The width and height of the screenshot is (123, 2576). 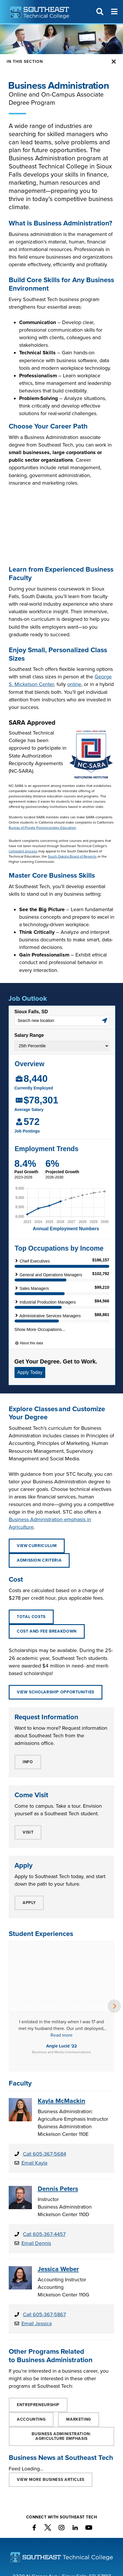 What do you see at coordinates (44, 2162) in the screenshot?
I see `Call 605-367-4457` at bounding box center [44, 2162].